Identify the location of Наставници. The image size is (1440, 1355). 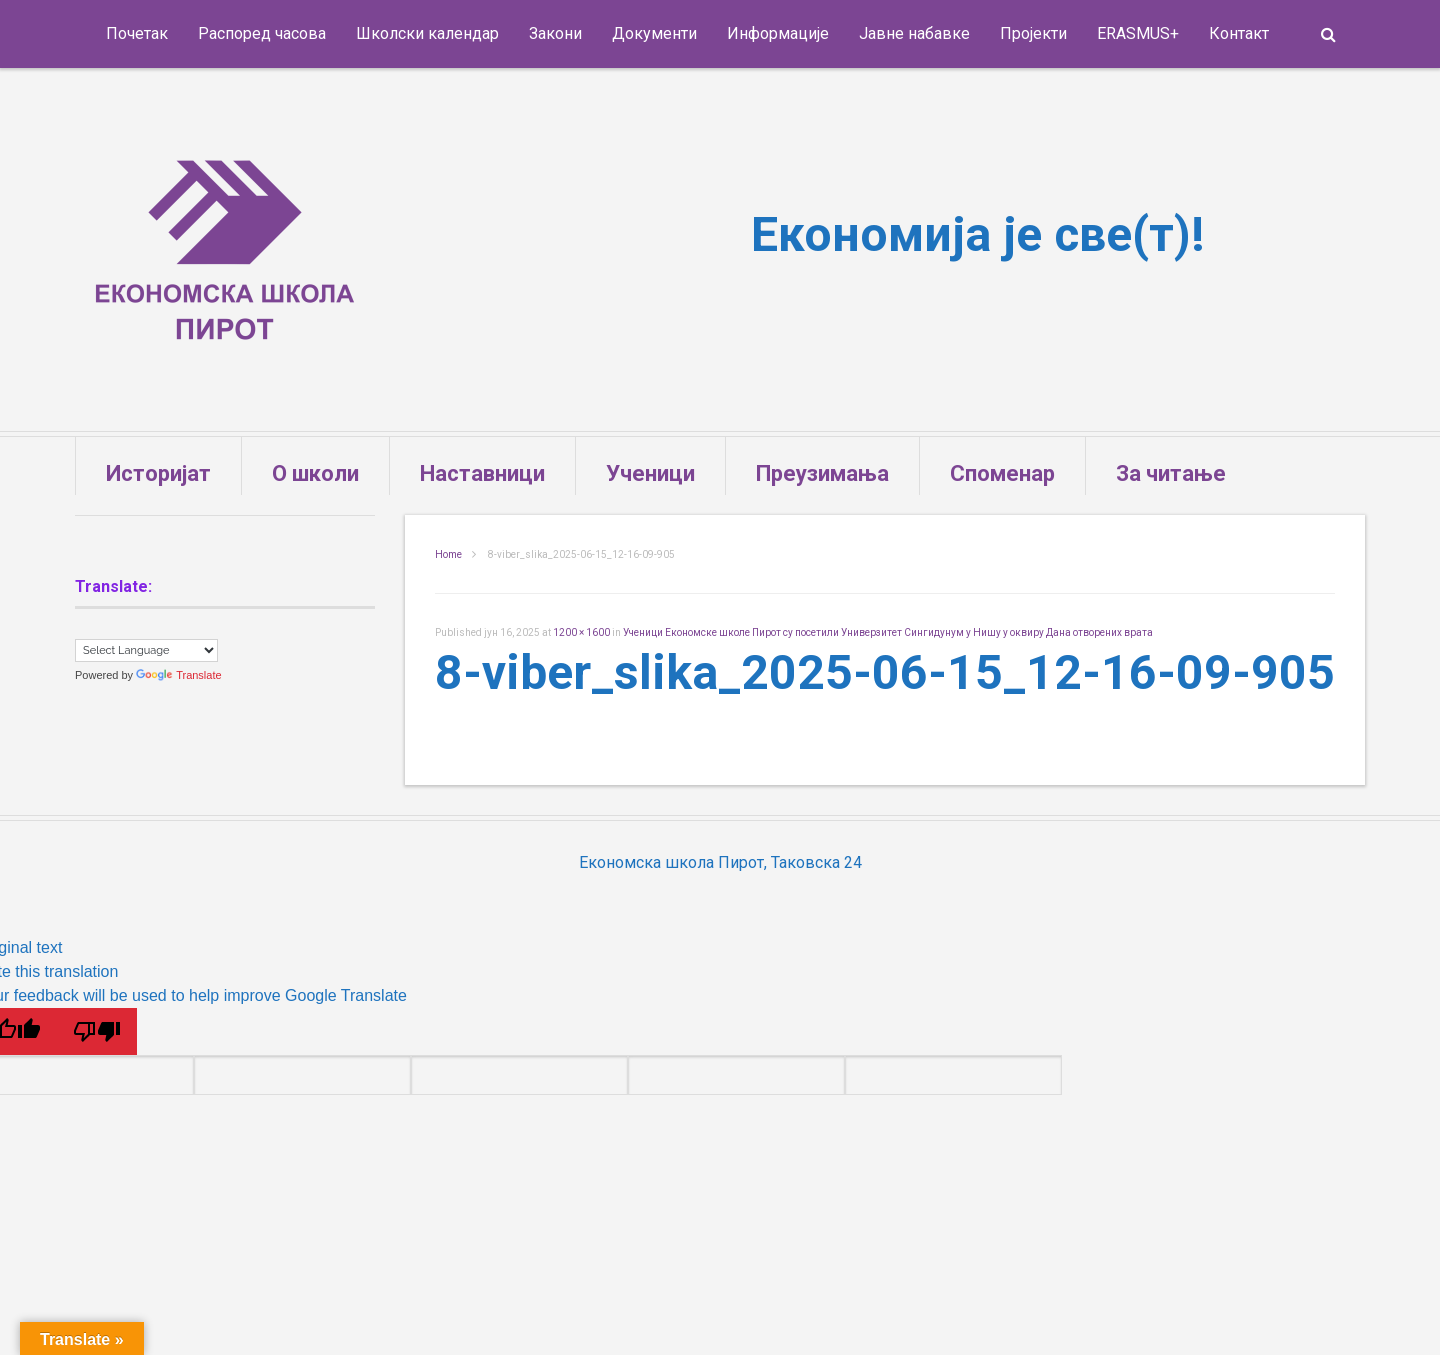
(482, 473).